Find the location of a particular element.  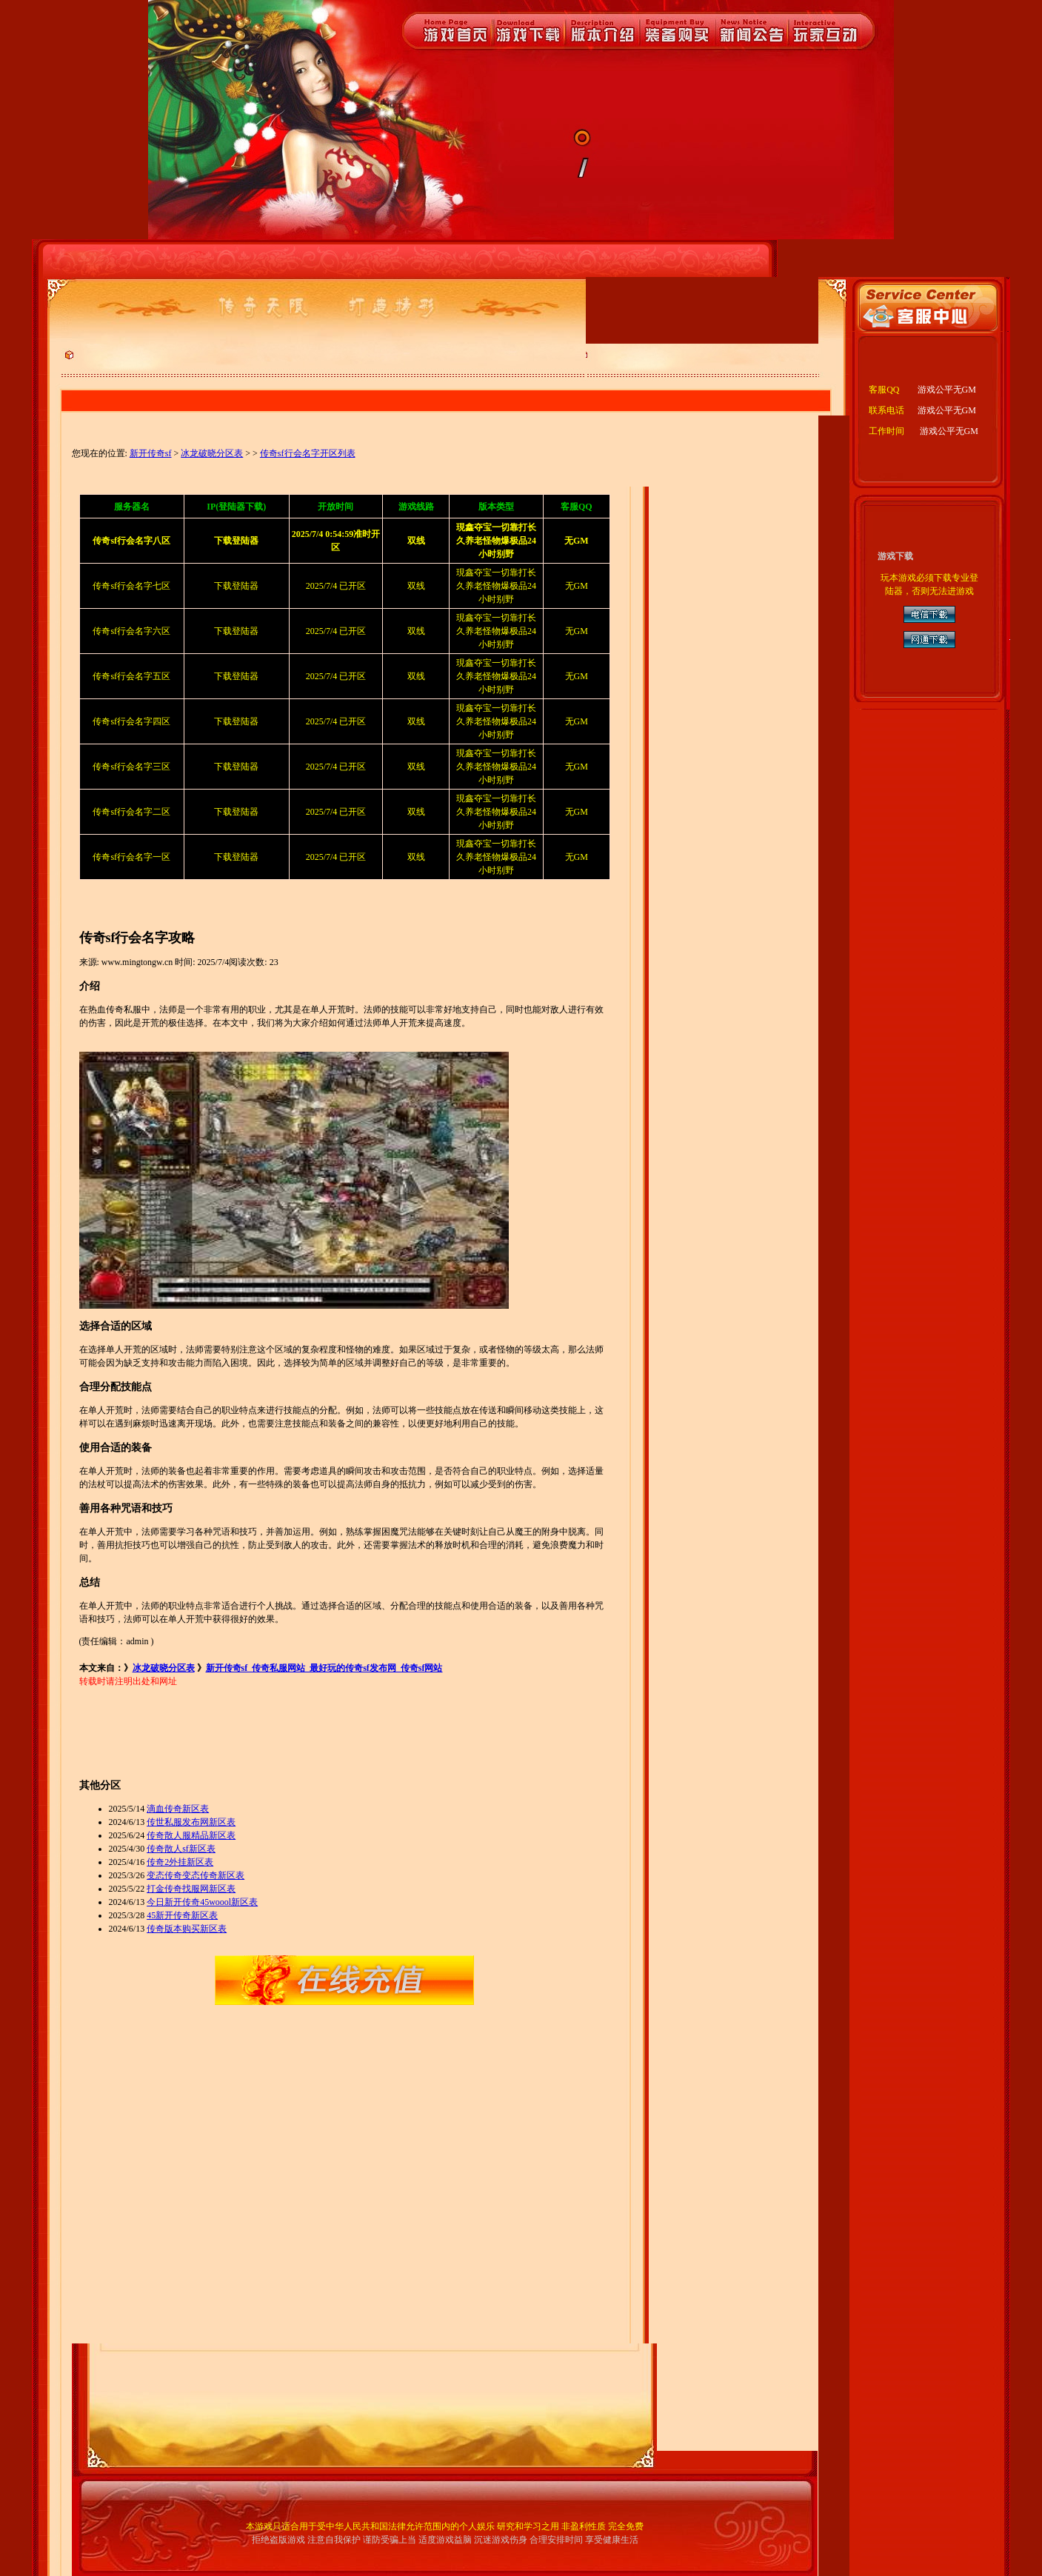

45新开传奇新区表 is located at coordinates (182, 1915).